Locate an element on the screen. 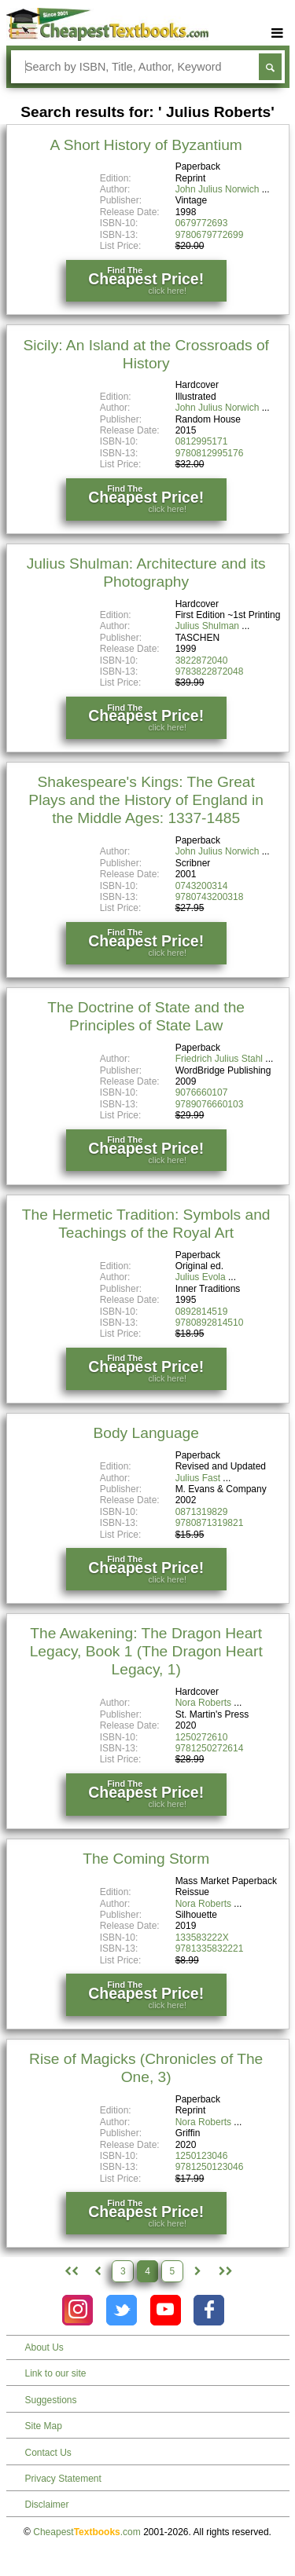 The height and width of the screenshot is (2576, 295). The Coming Storm is located at coordinates (146, 1858).